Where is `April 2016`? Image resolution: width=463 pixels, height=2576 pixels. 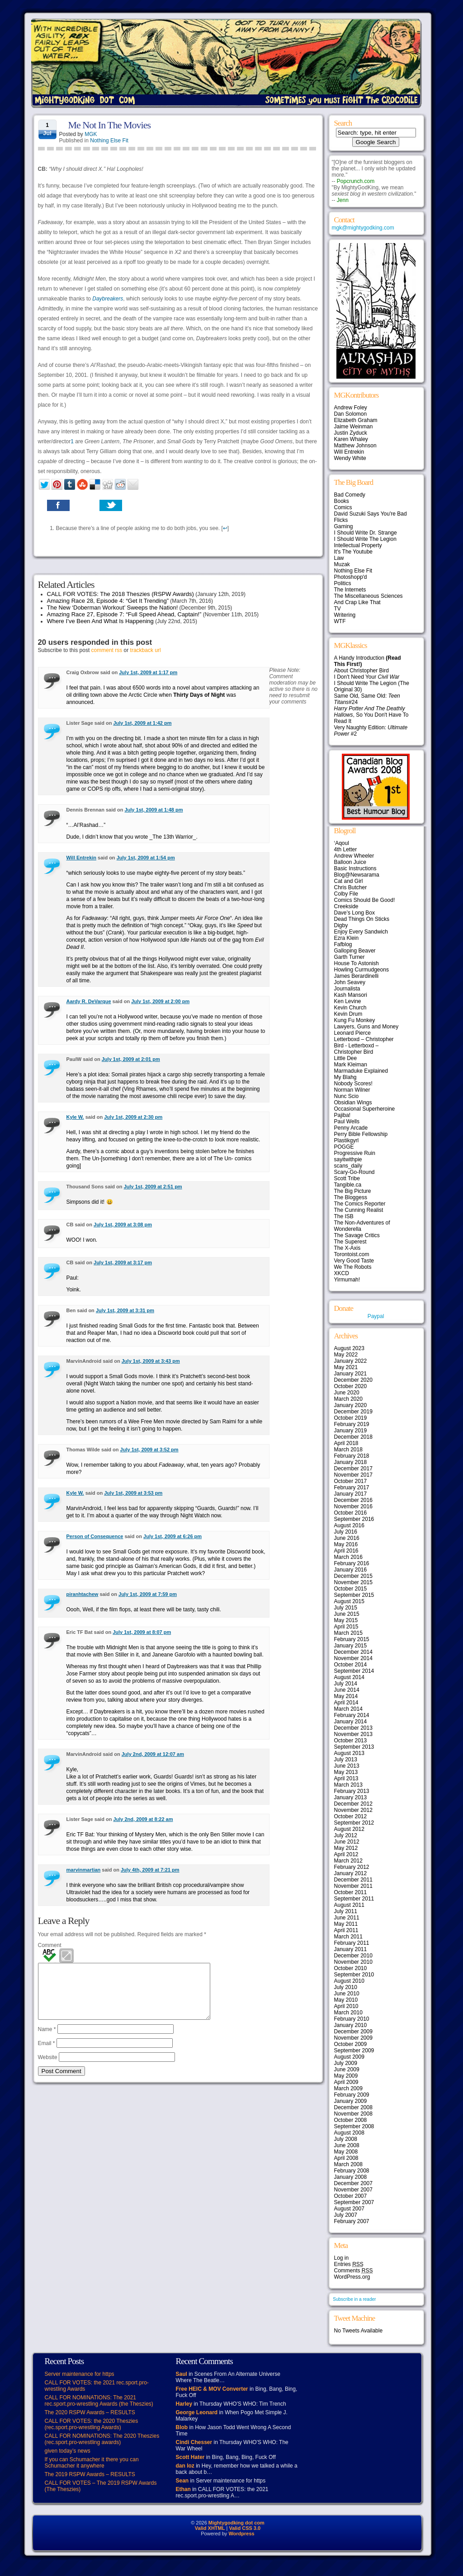
April 2016 is located at coordinates (346, 1551).